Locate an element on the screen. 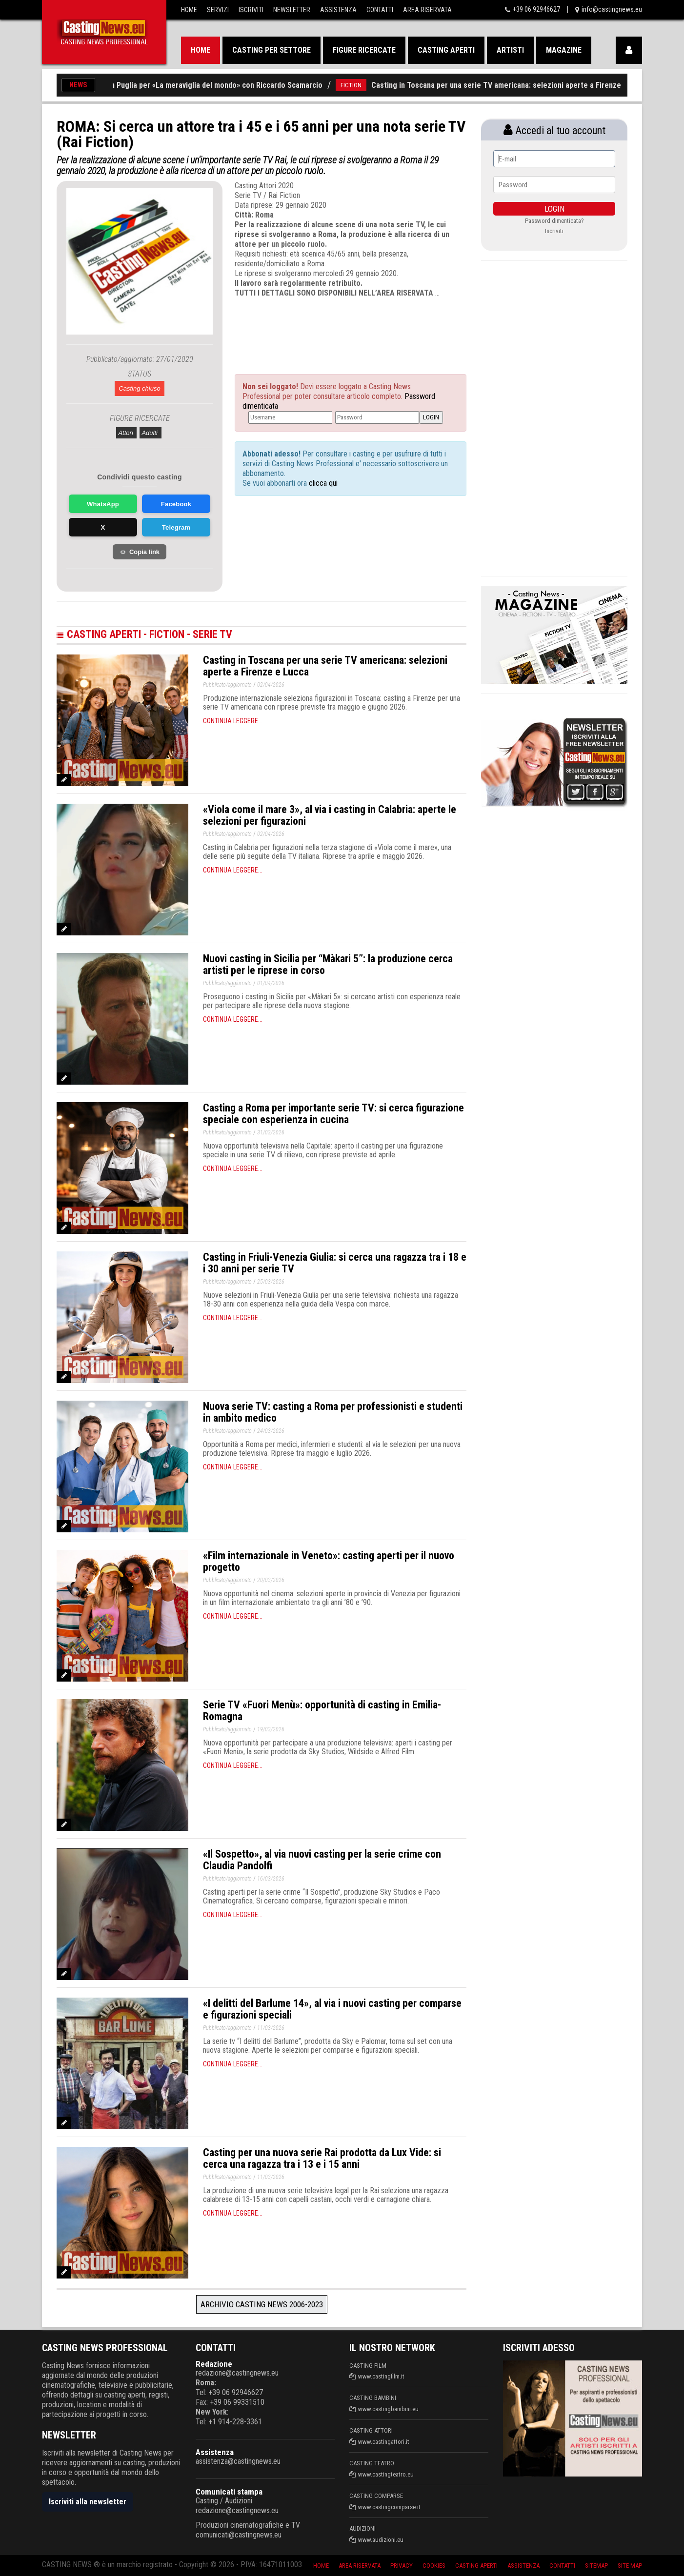  Nuova serie TV: casting a Roma per professionisti e studenti in ambito medico is located at coordinates (333, 1412).